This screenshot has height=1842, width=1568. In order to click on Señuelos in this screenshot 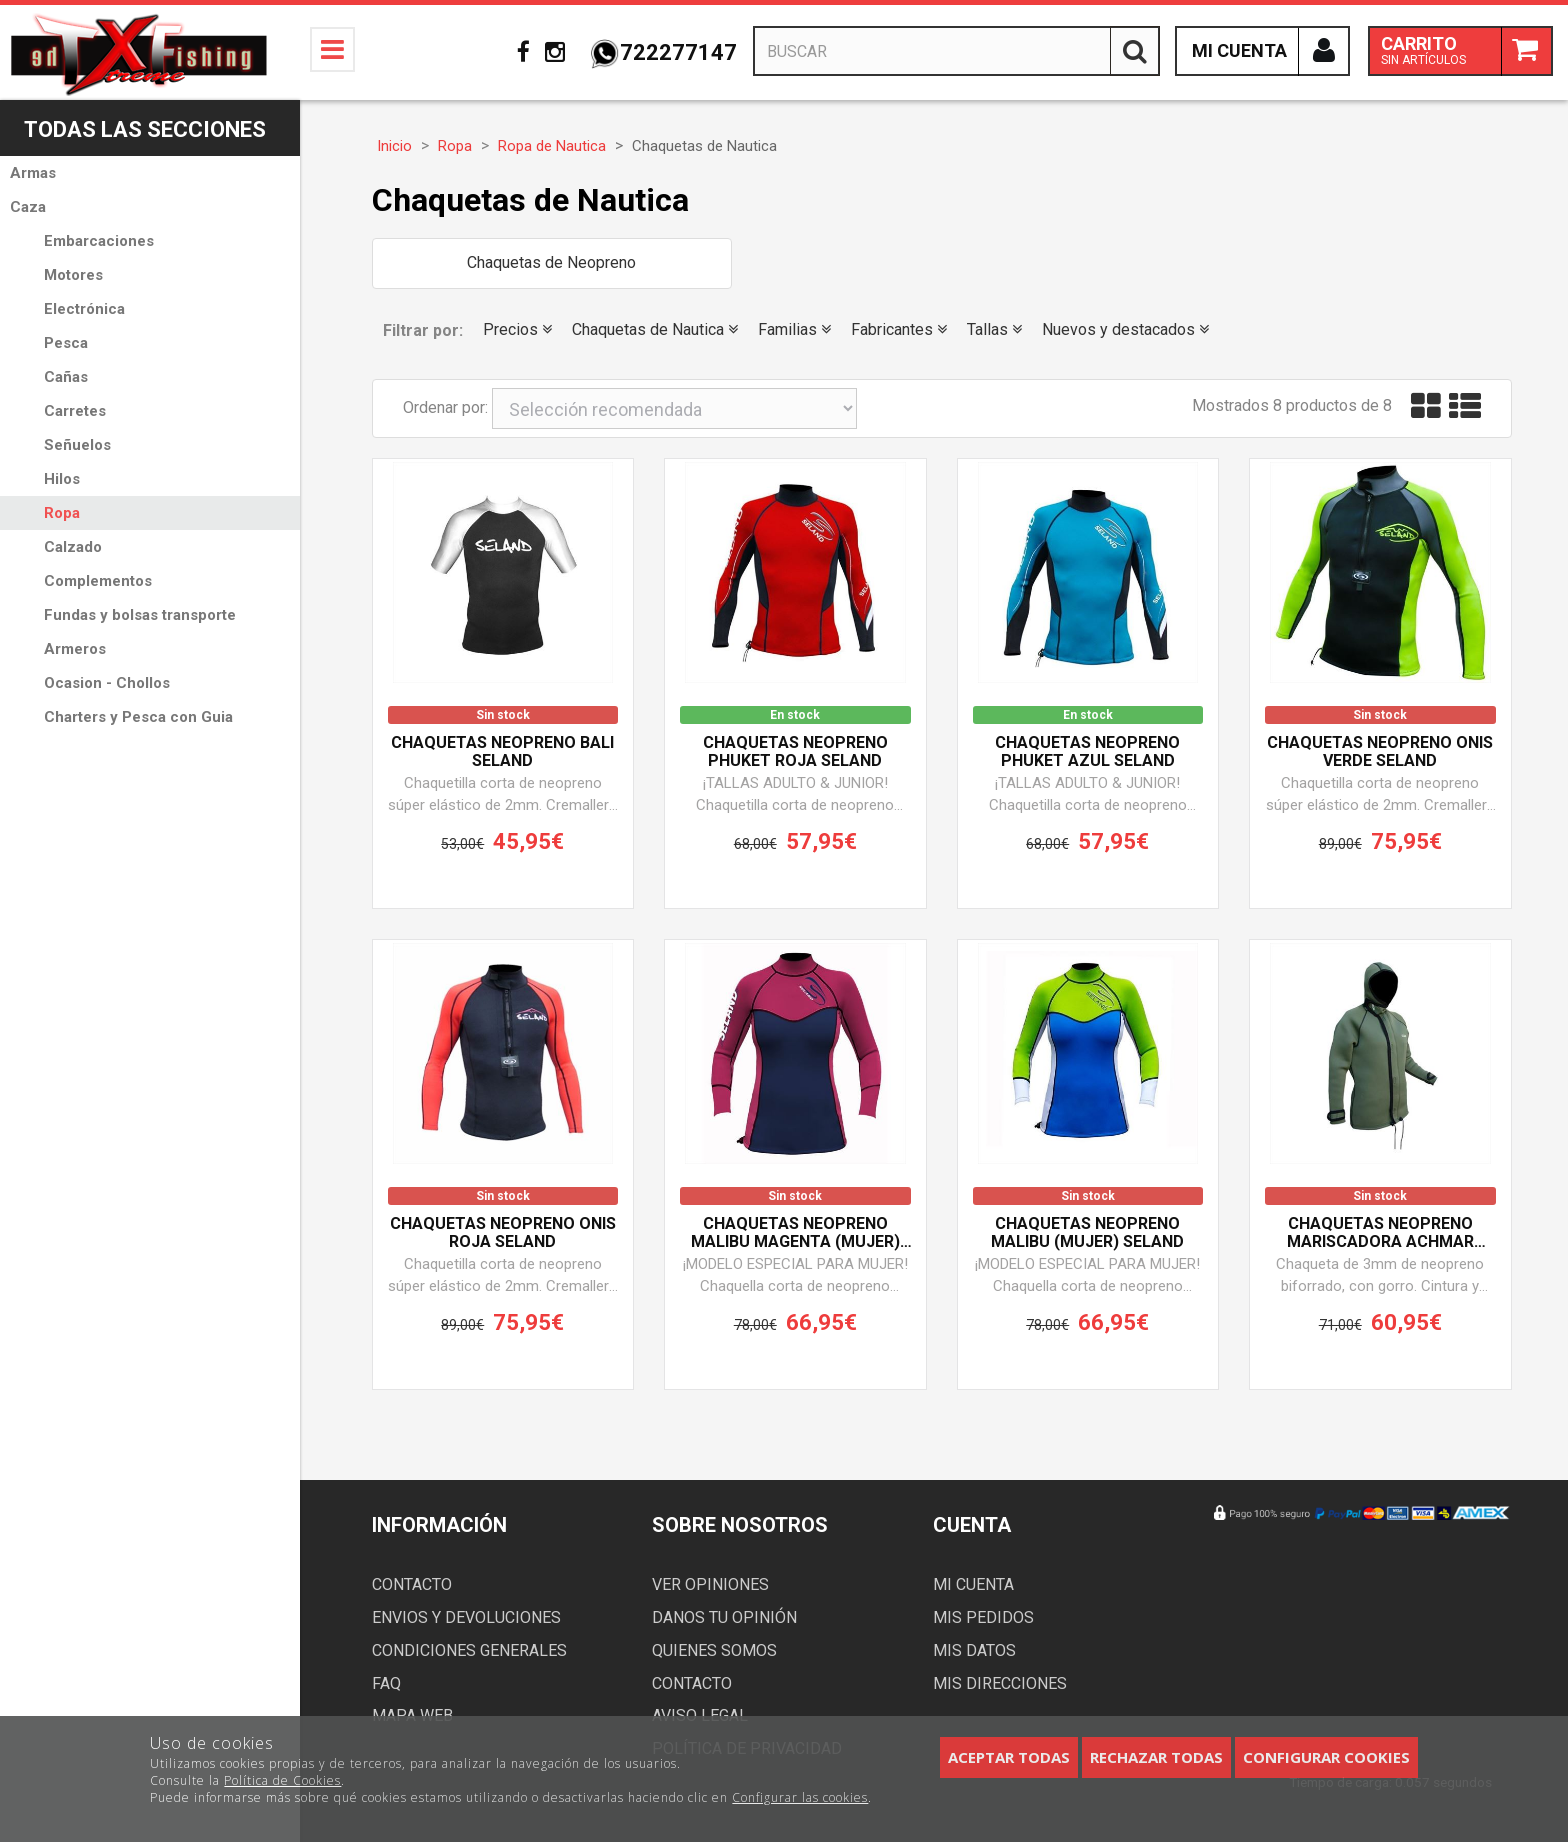, I will do `click(77, 445)`.